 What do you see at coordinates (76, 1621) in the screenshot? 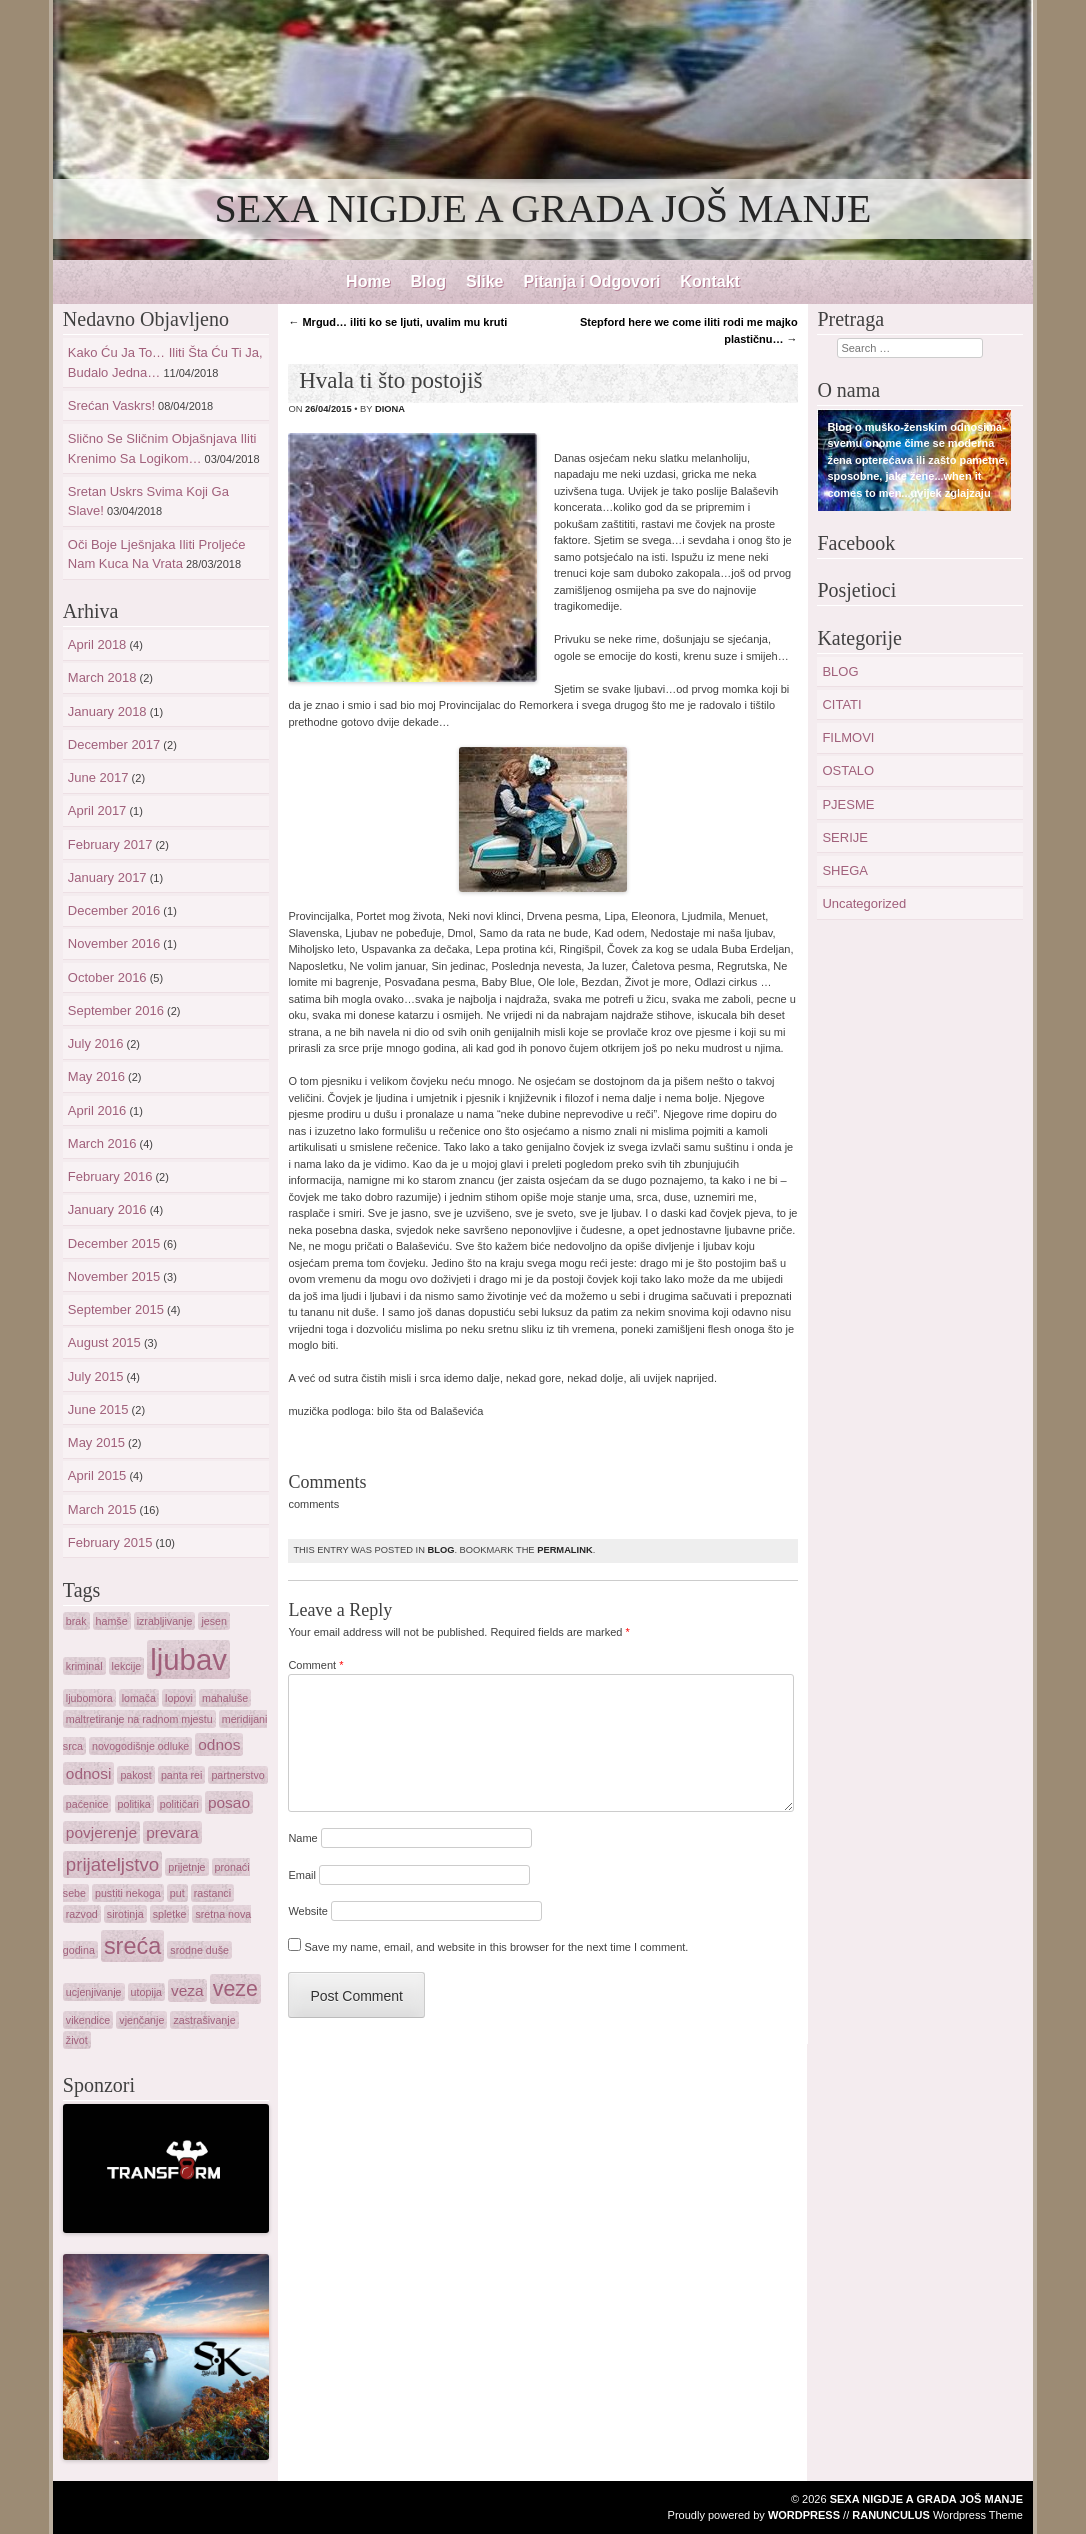
I see `brak [brak (1 item)]` at bounding box center [76, 1621].